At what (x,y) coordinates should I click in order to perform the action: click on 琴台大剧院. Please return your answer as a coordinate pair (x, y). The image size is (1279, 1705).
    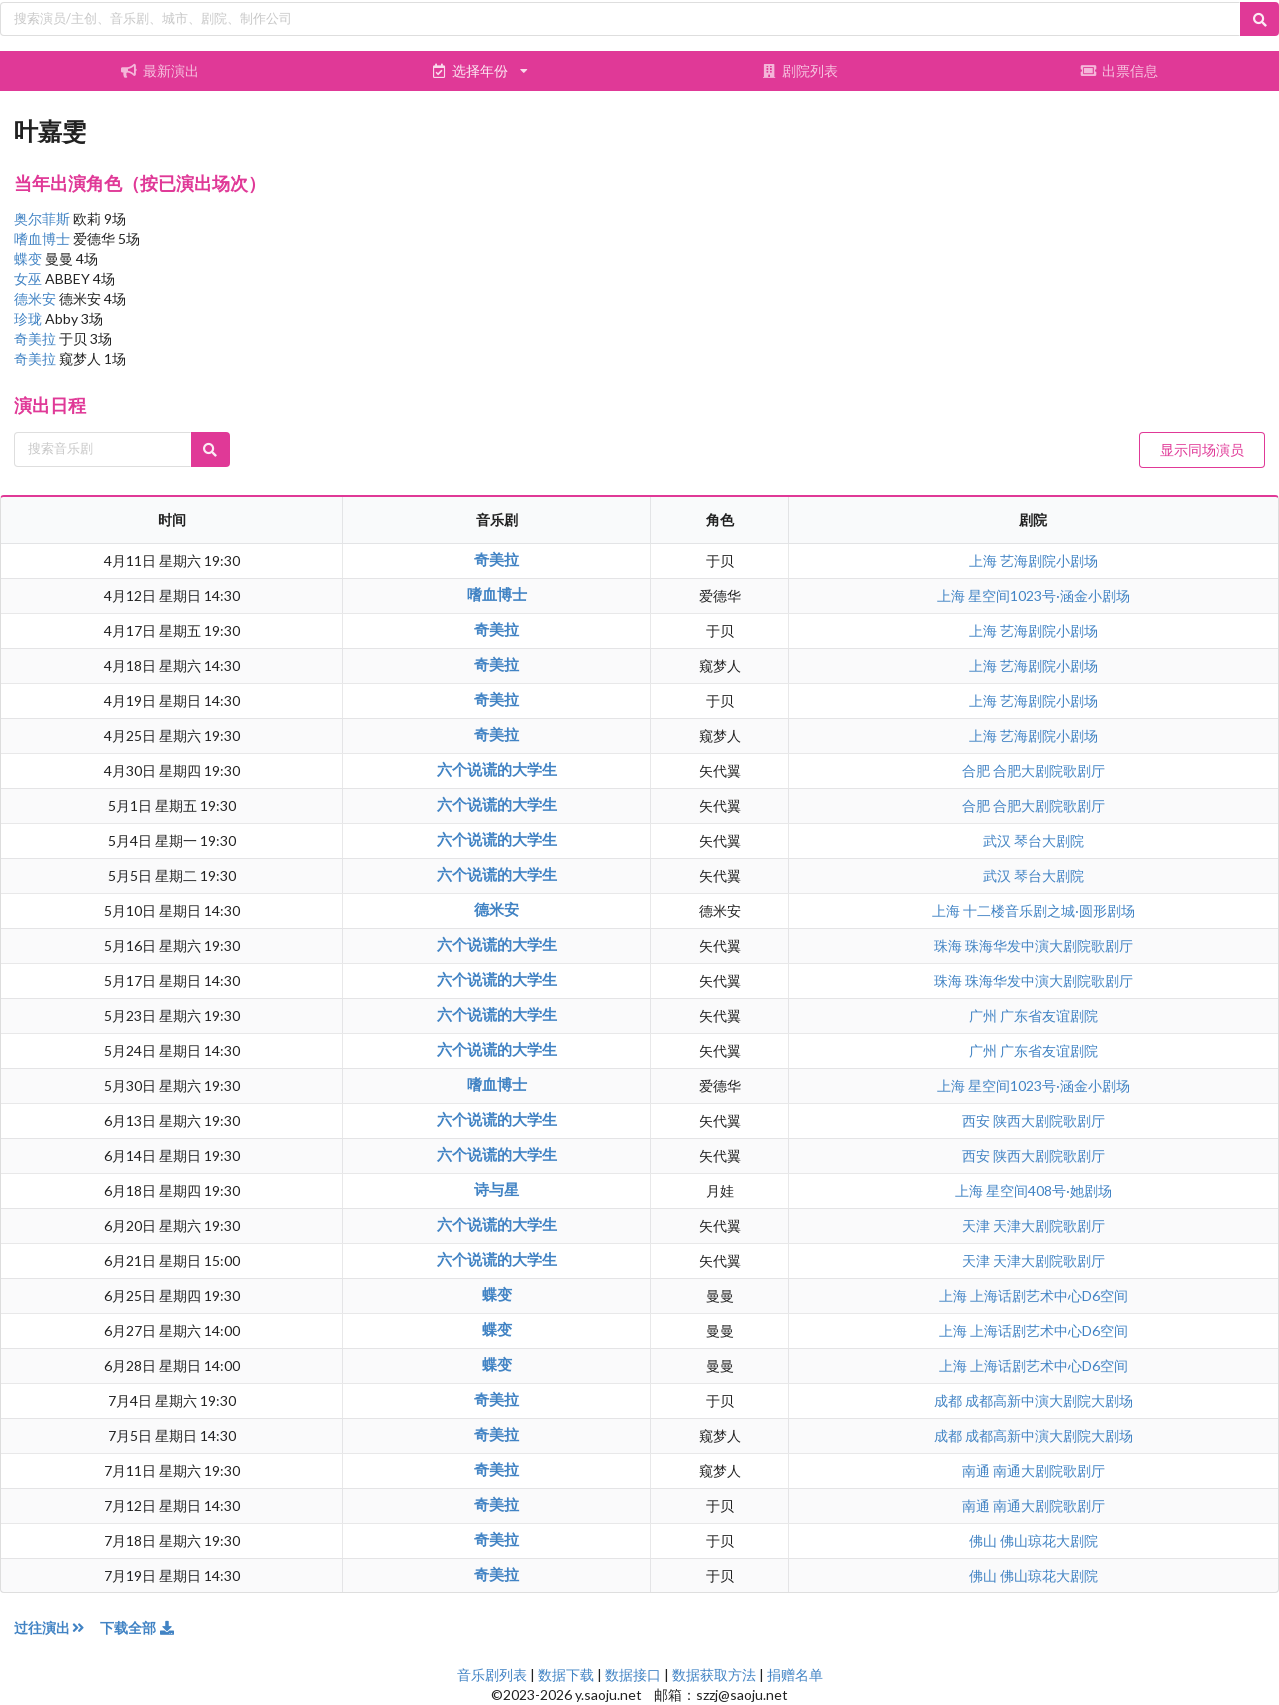
    Looking at the image, I should click on (1049, 840).